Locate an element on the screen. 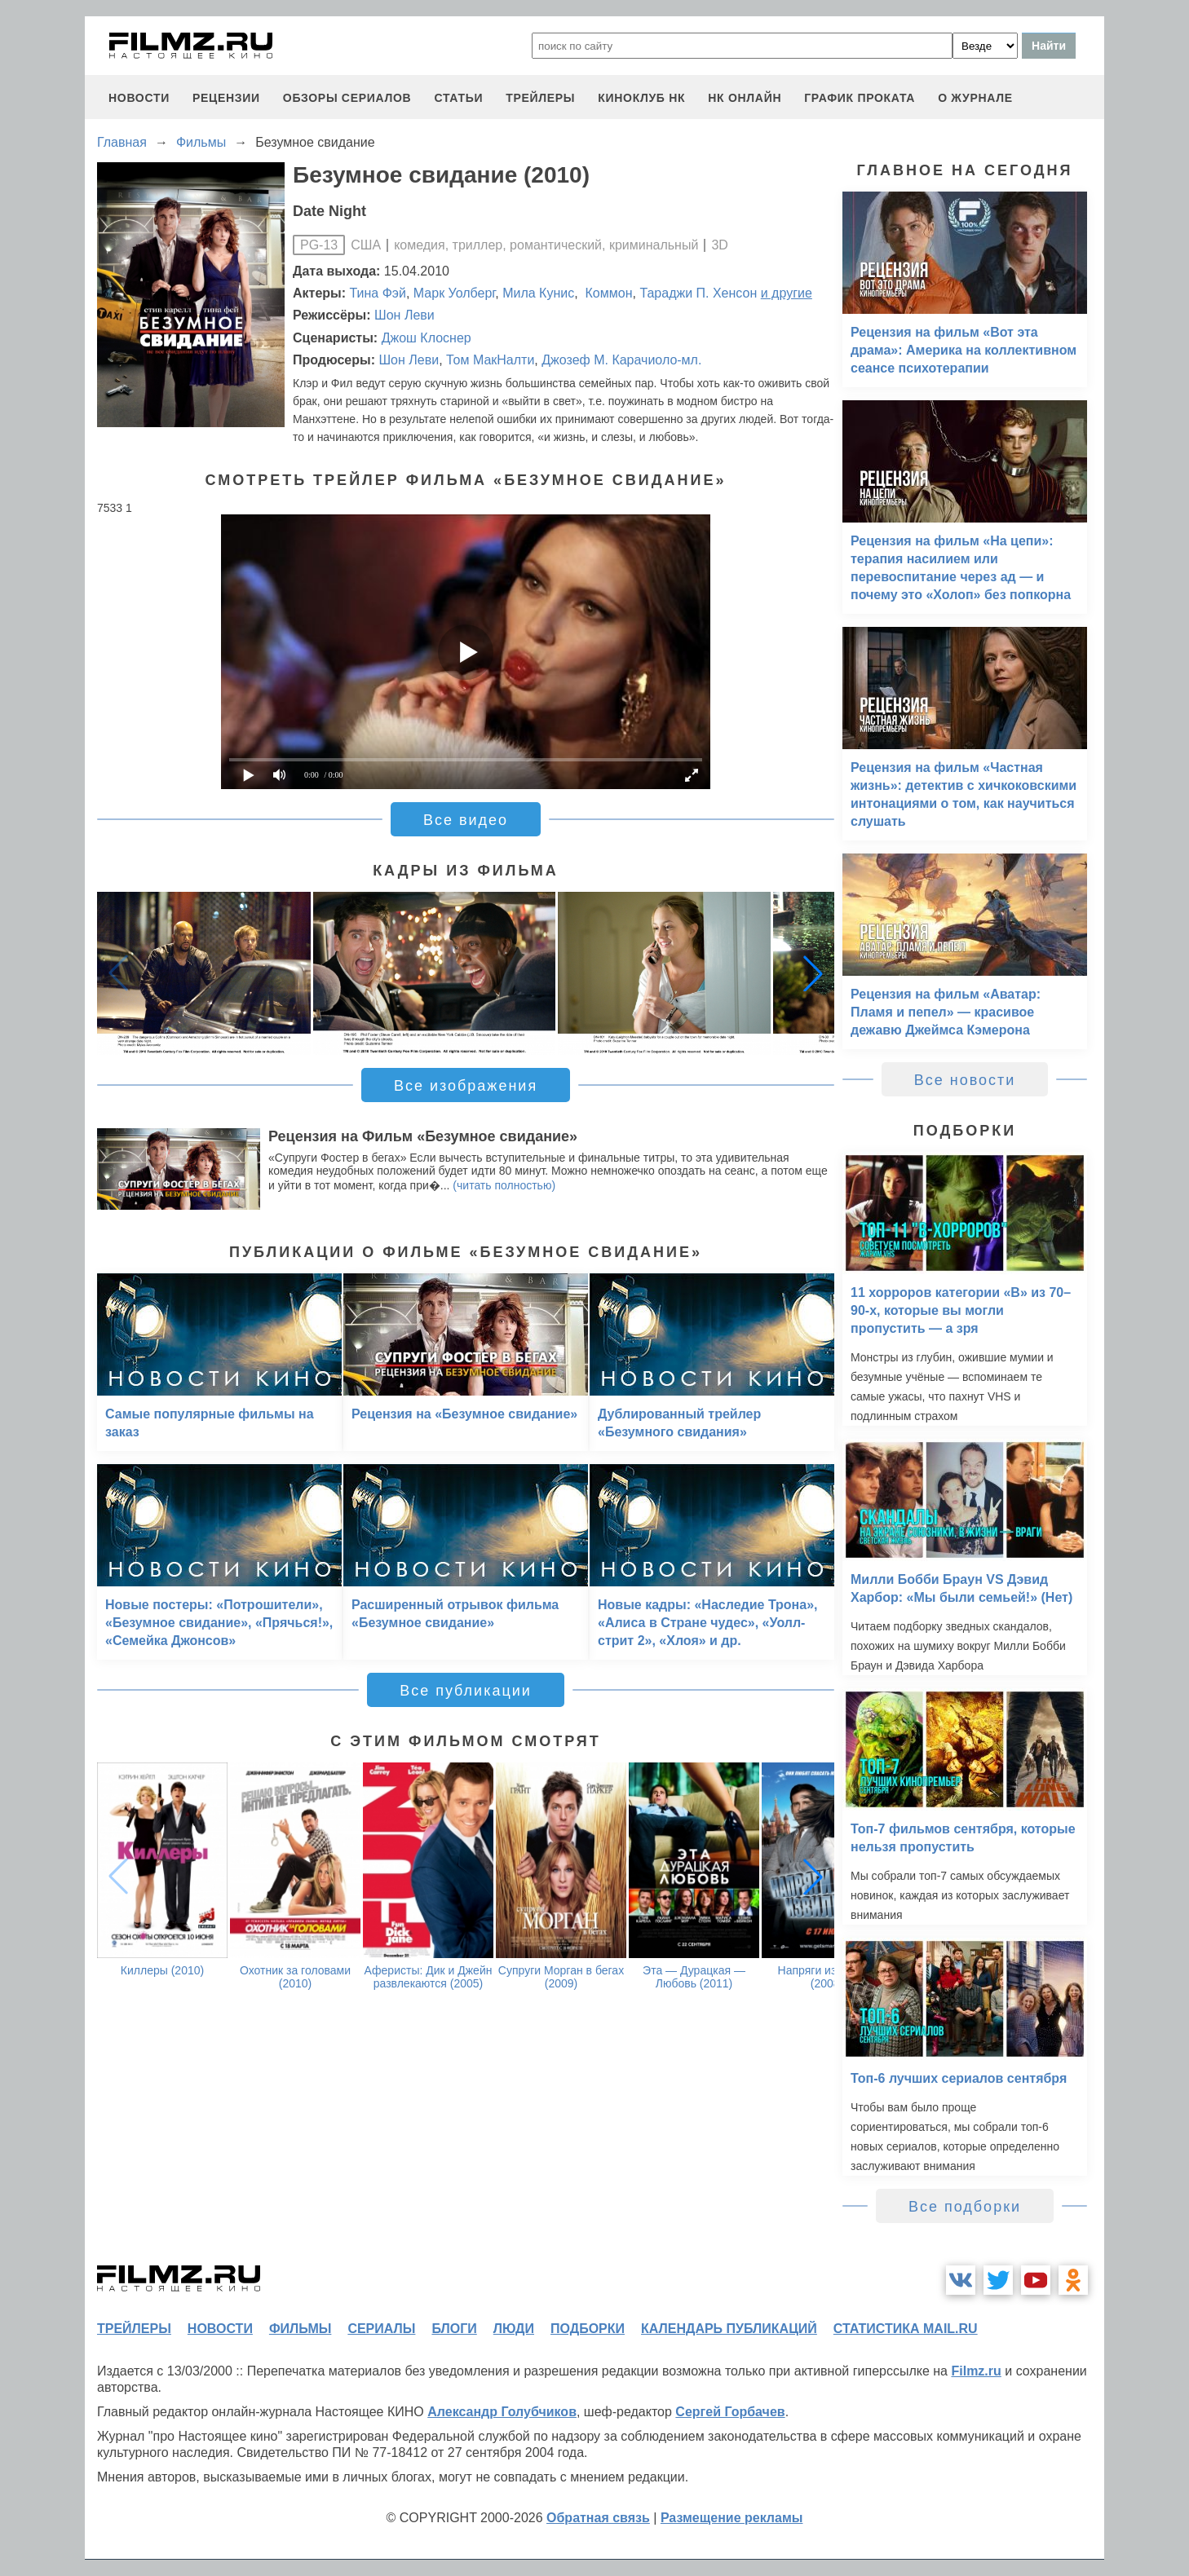  статьи is located at coordinates (458, 97).